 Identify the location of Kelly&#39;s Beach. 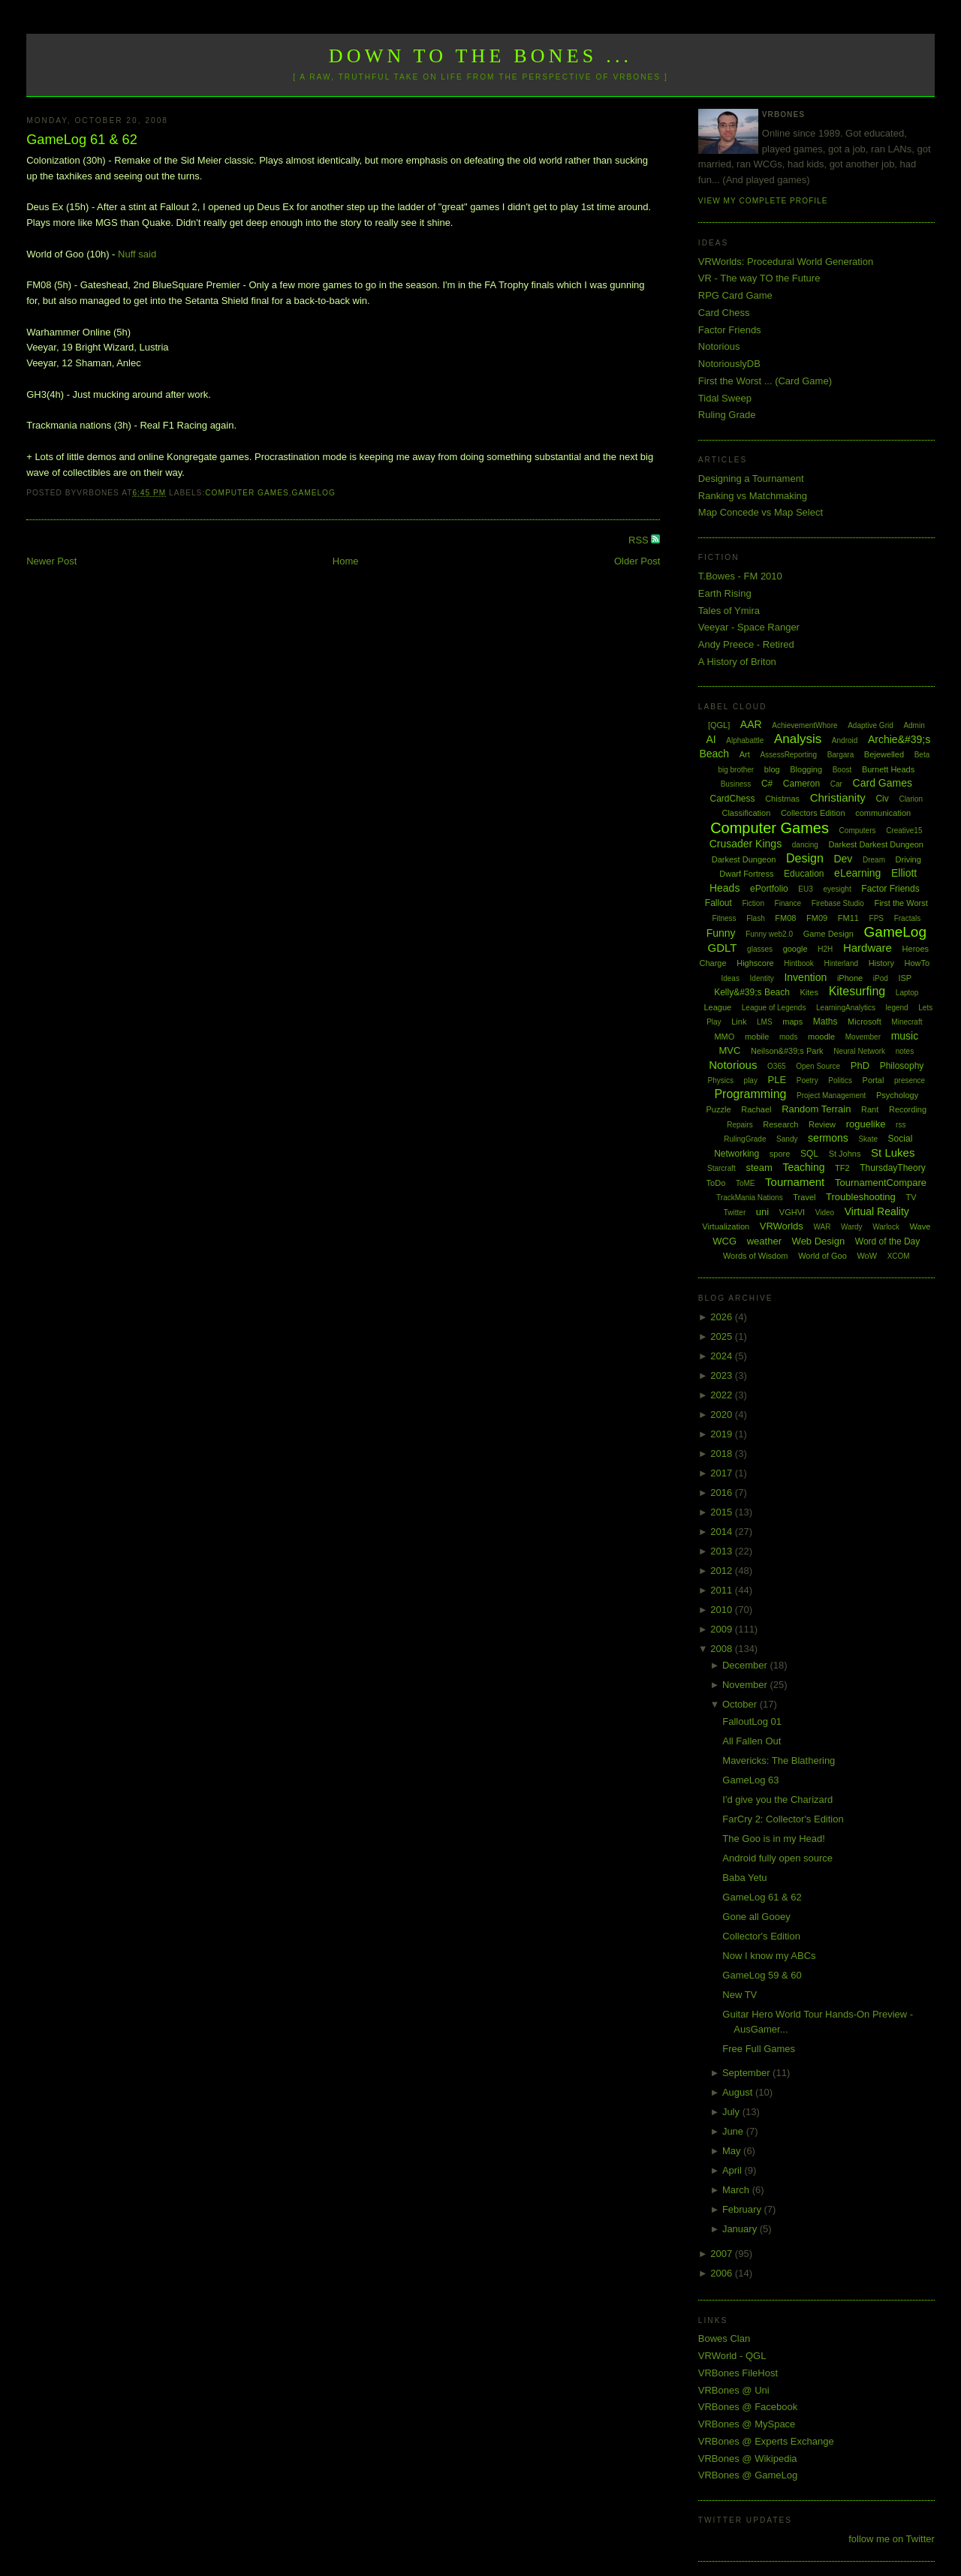
(752, 992).